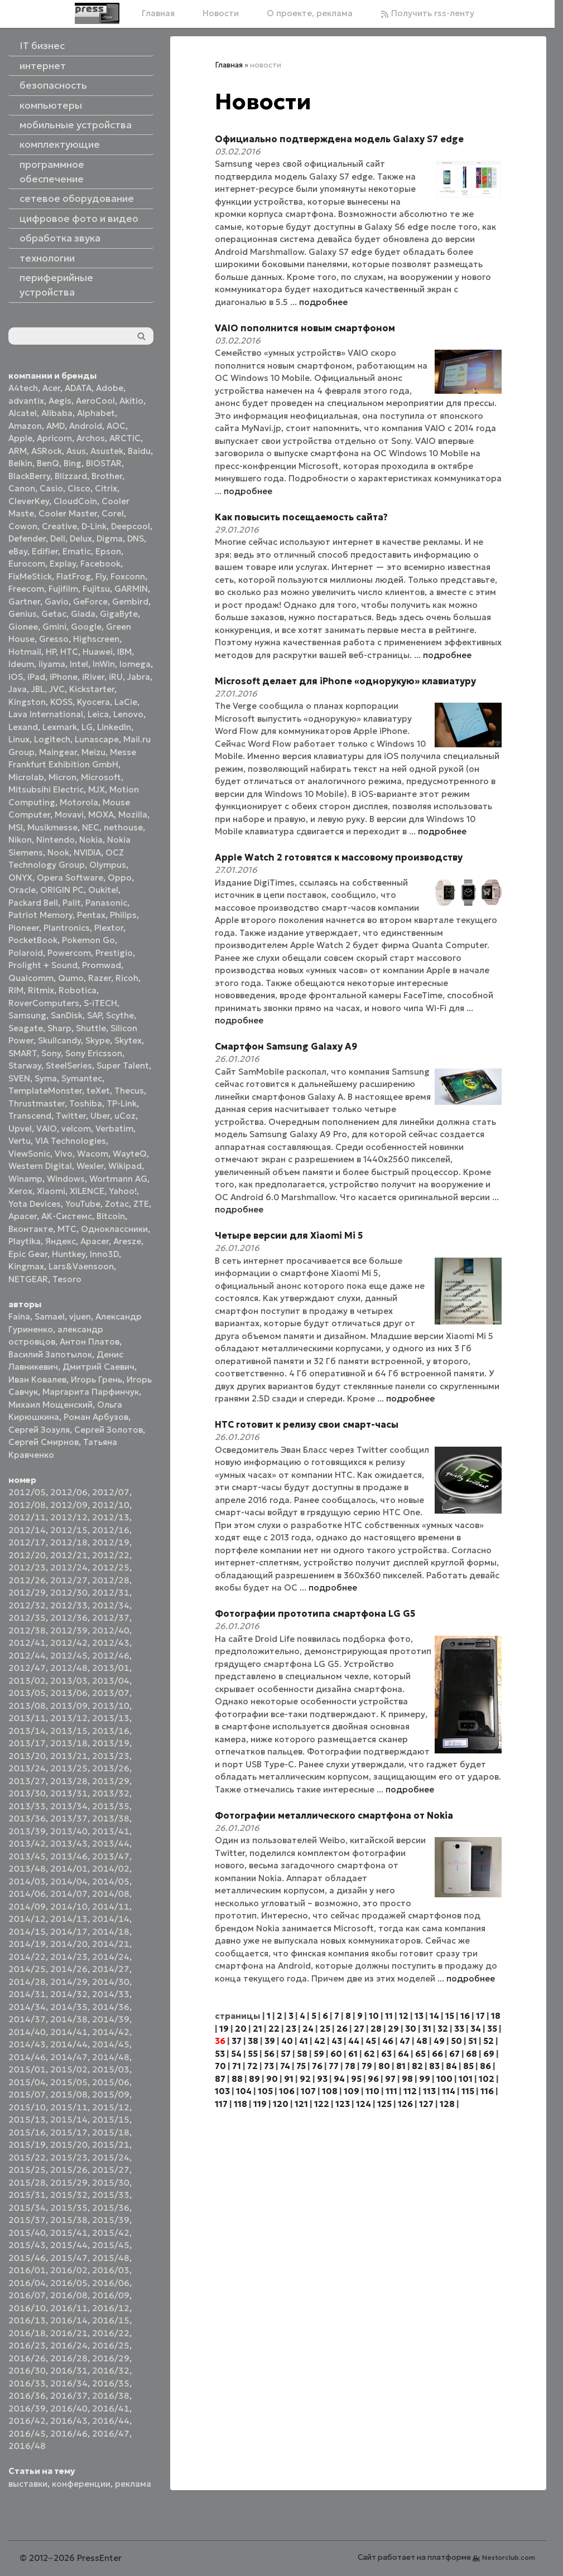  I want to click on Oppo, so click(120, 877).